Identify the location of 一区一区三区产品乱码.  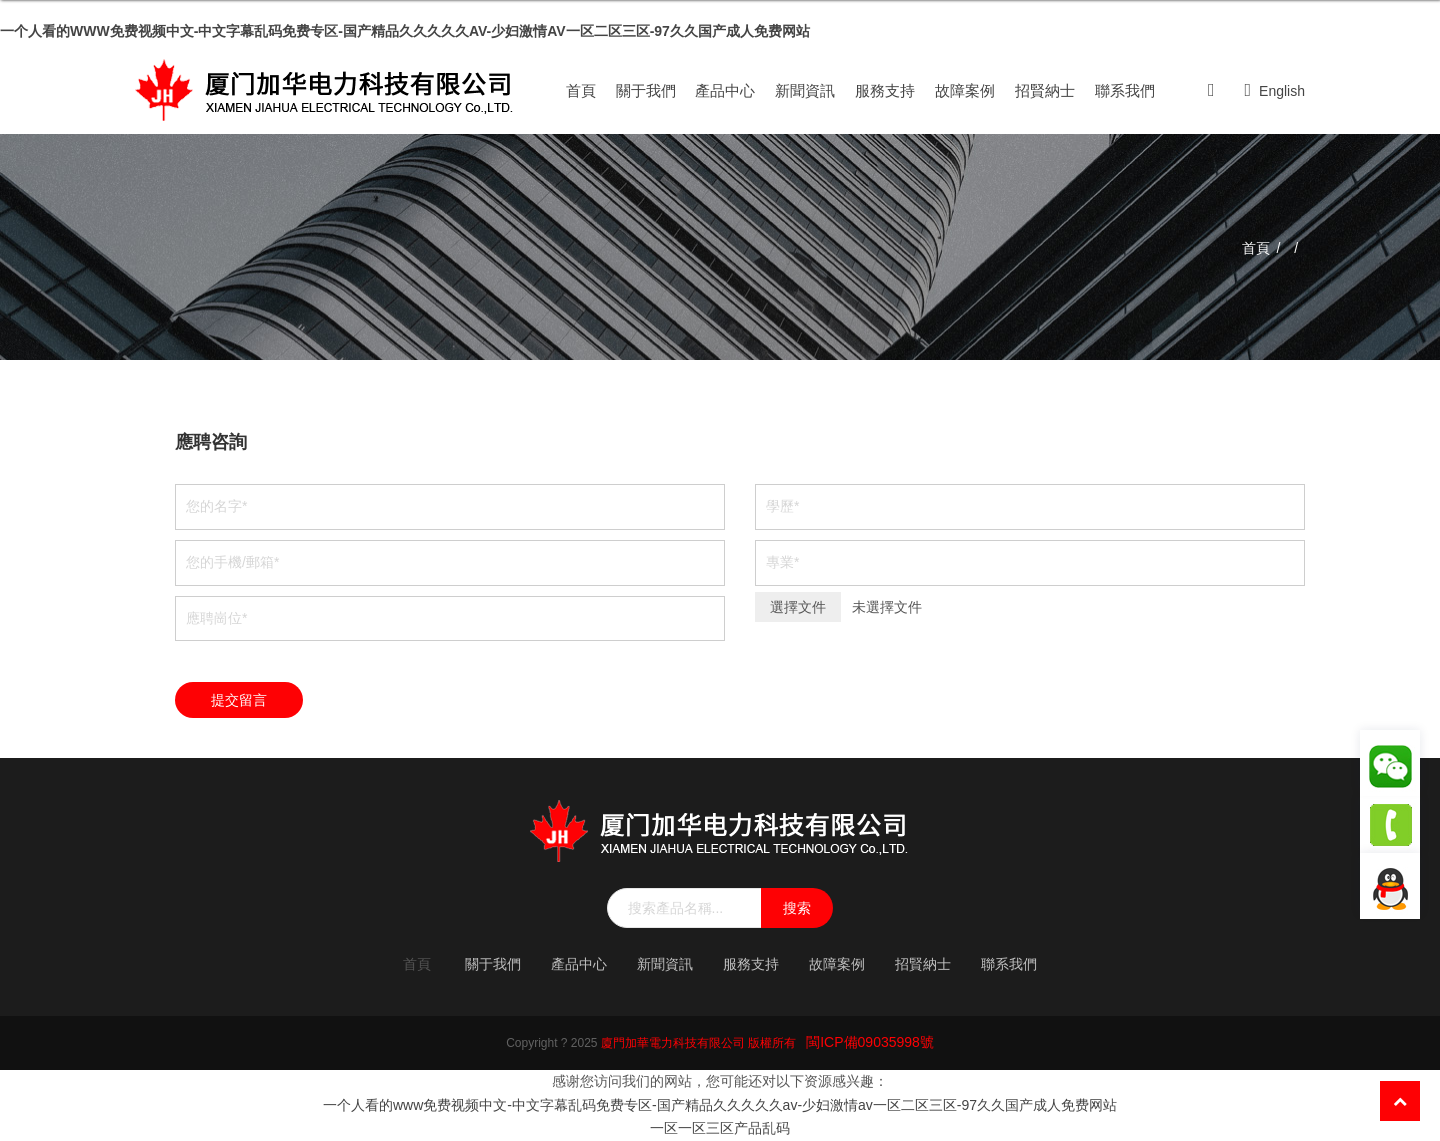
(720, 1128).